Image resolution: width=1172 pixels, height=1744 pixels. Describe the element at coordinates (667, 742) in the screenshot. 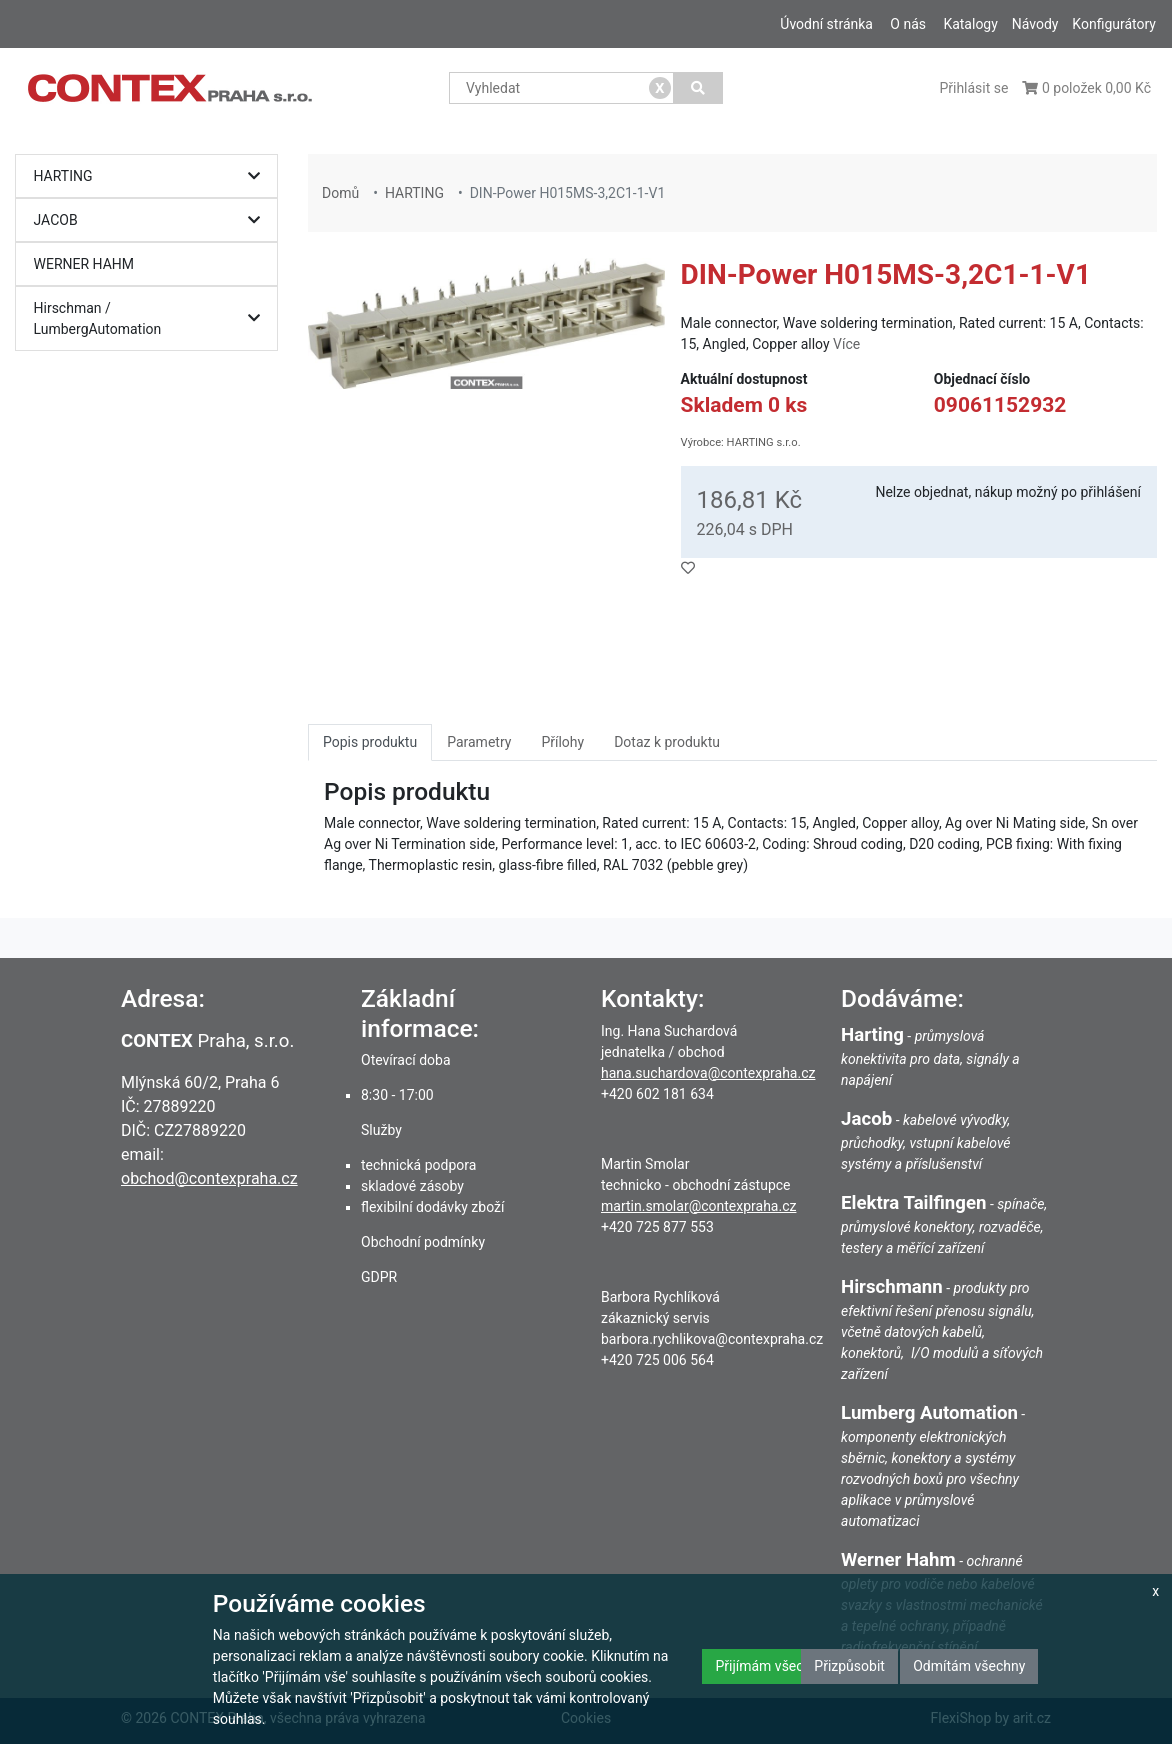

I see `Dotaz k produktu [tab]` at that location.